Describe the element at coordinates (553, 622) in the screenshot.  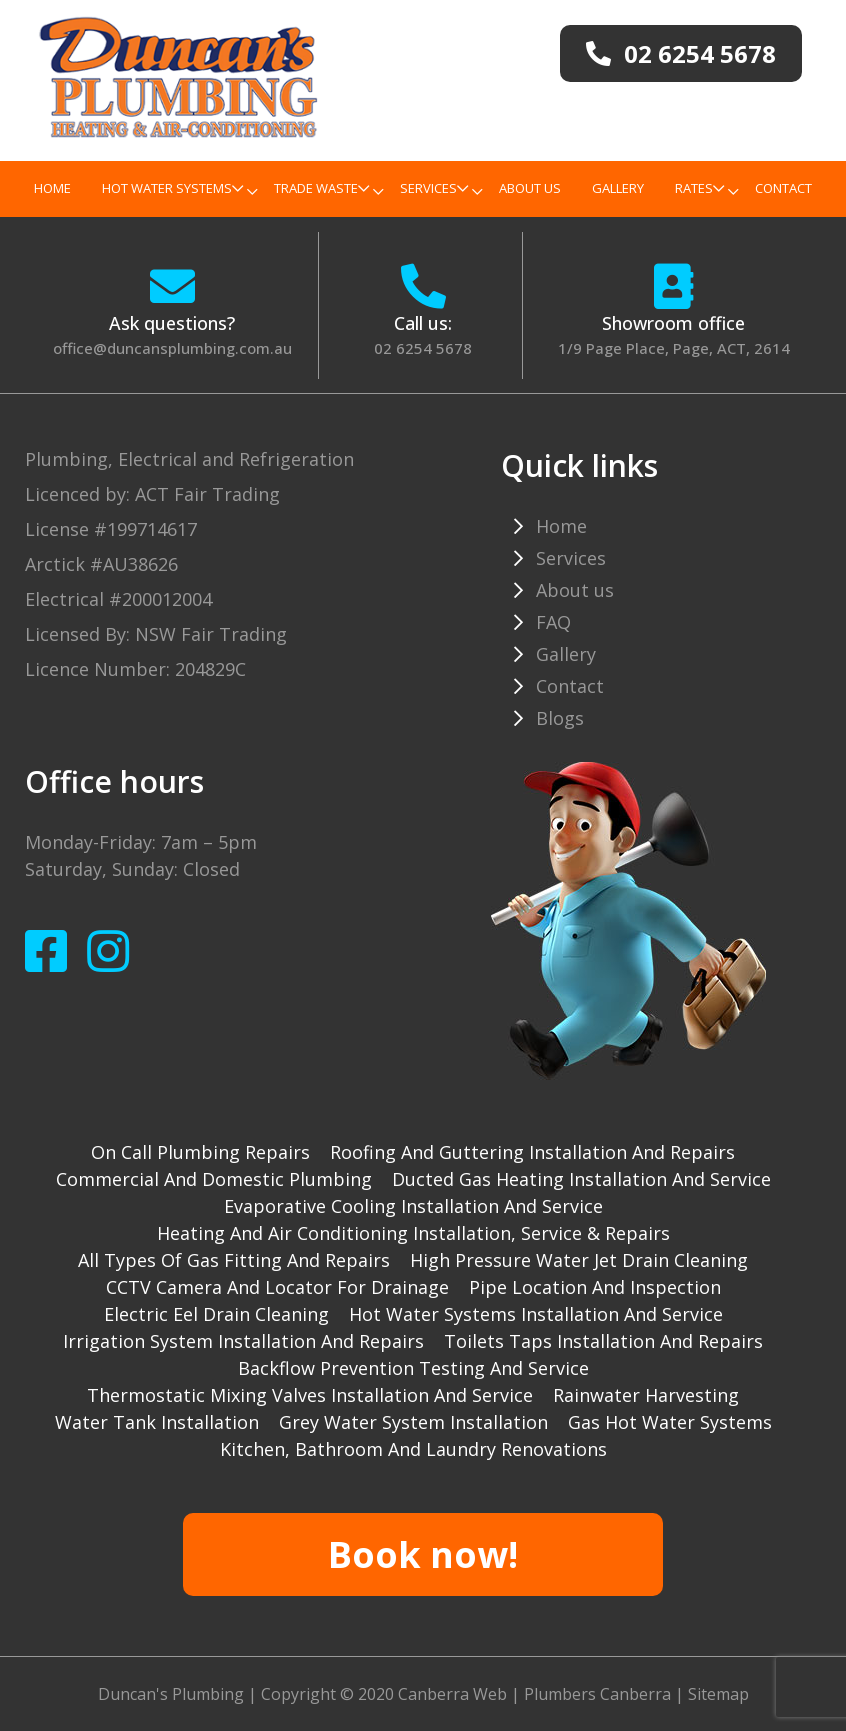
I see `FAQ` at that location.